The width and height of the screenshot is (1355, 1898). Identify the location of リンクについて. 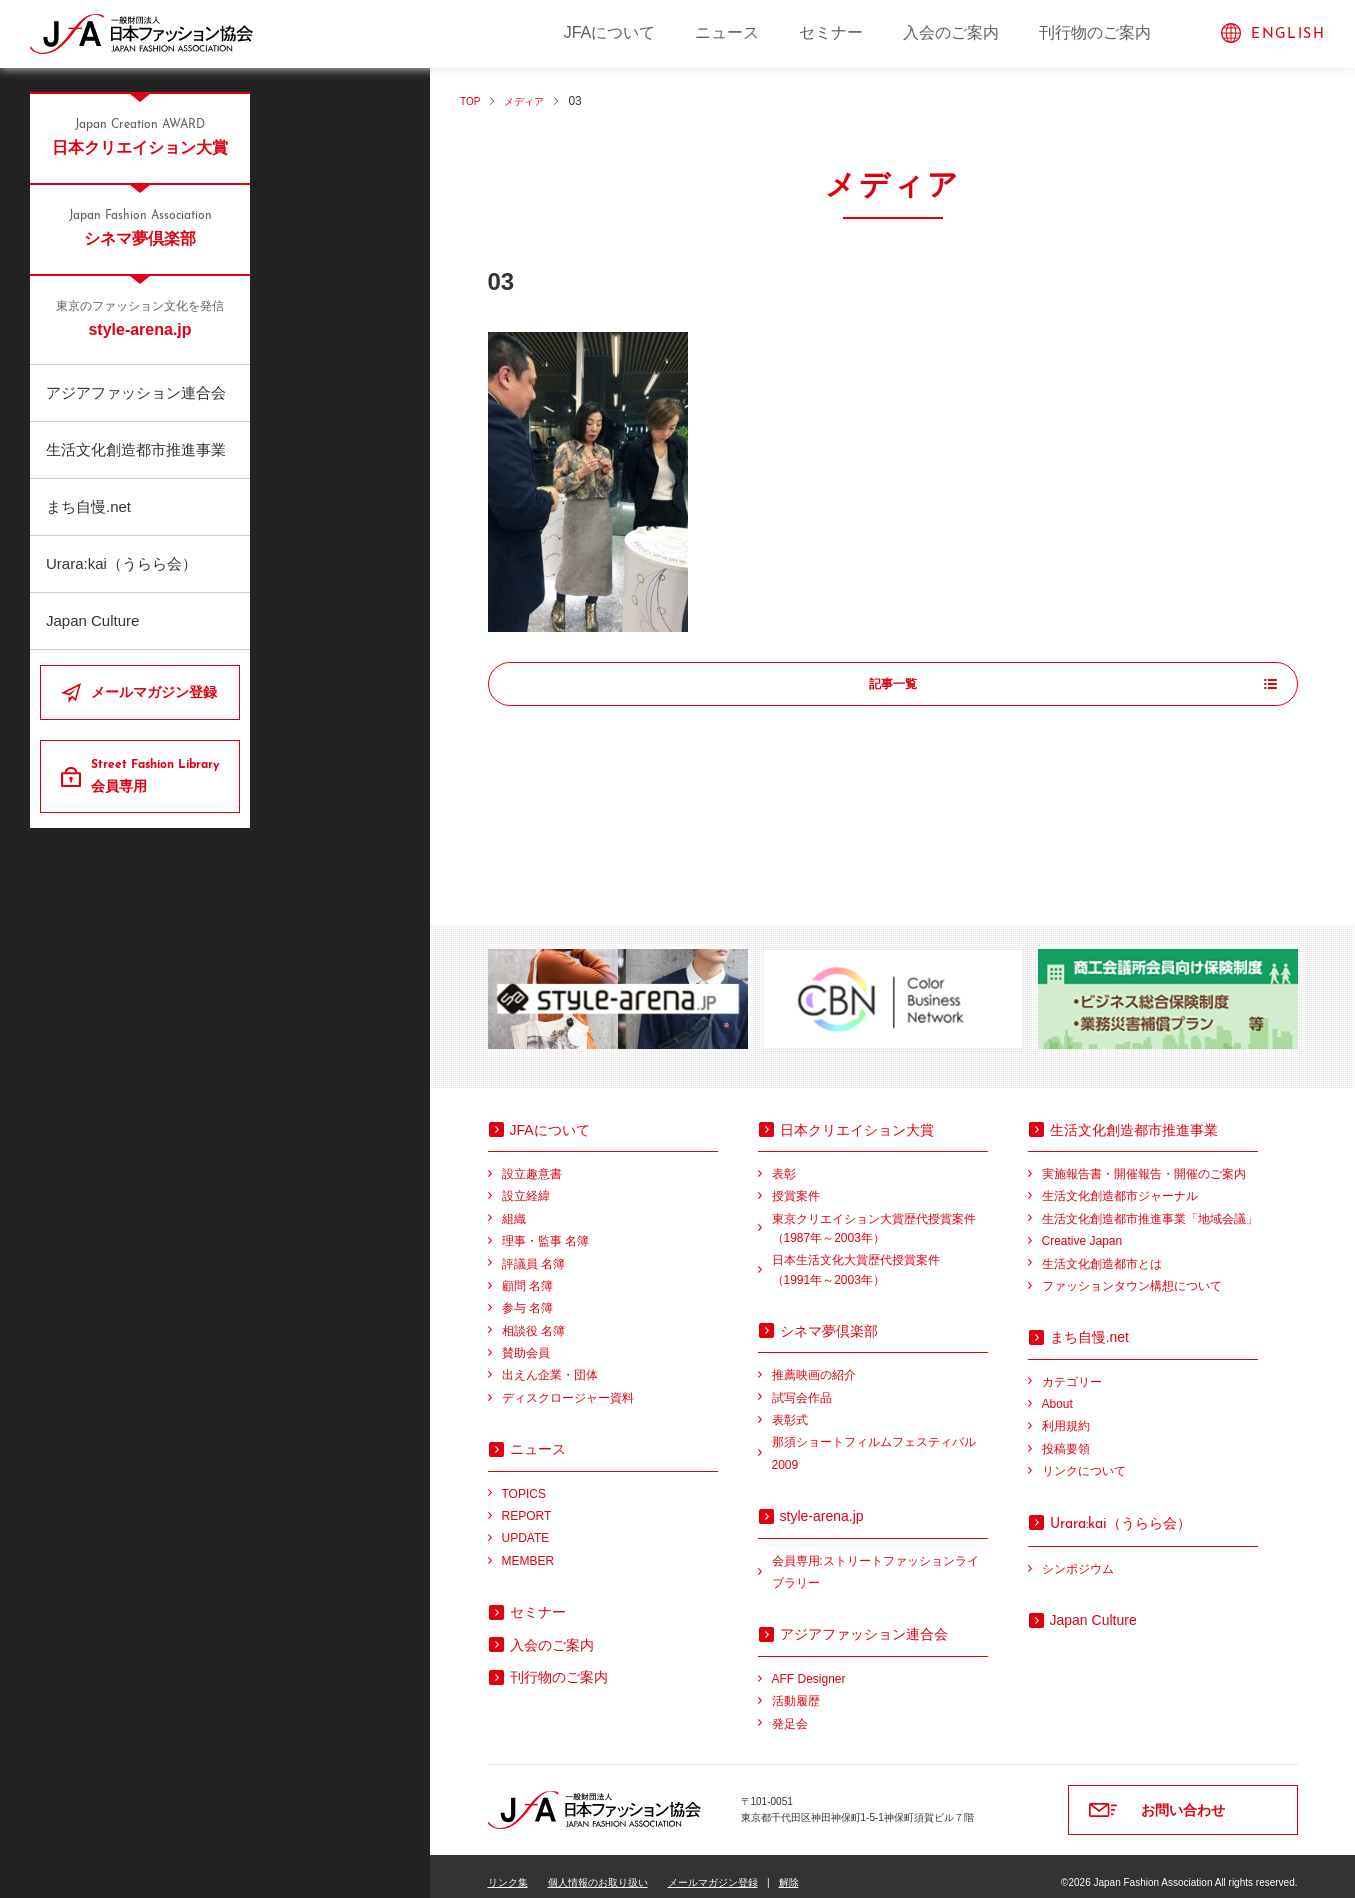
(1084, 1458).